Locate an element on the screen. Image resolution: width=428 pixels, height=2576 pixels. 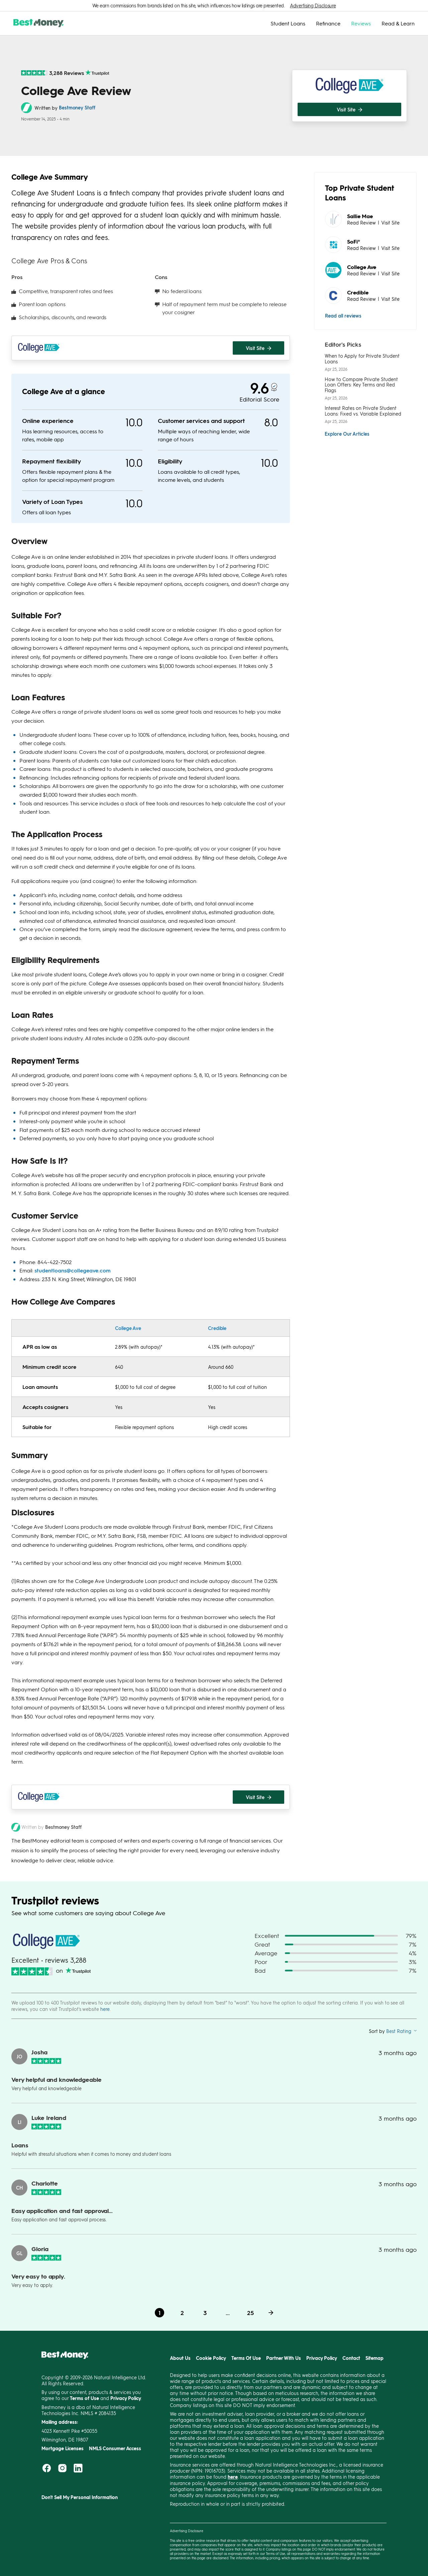
Visit Site is located at coordinates (390, 222).